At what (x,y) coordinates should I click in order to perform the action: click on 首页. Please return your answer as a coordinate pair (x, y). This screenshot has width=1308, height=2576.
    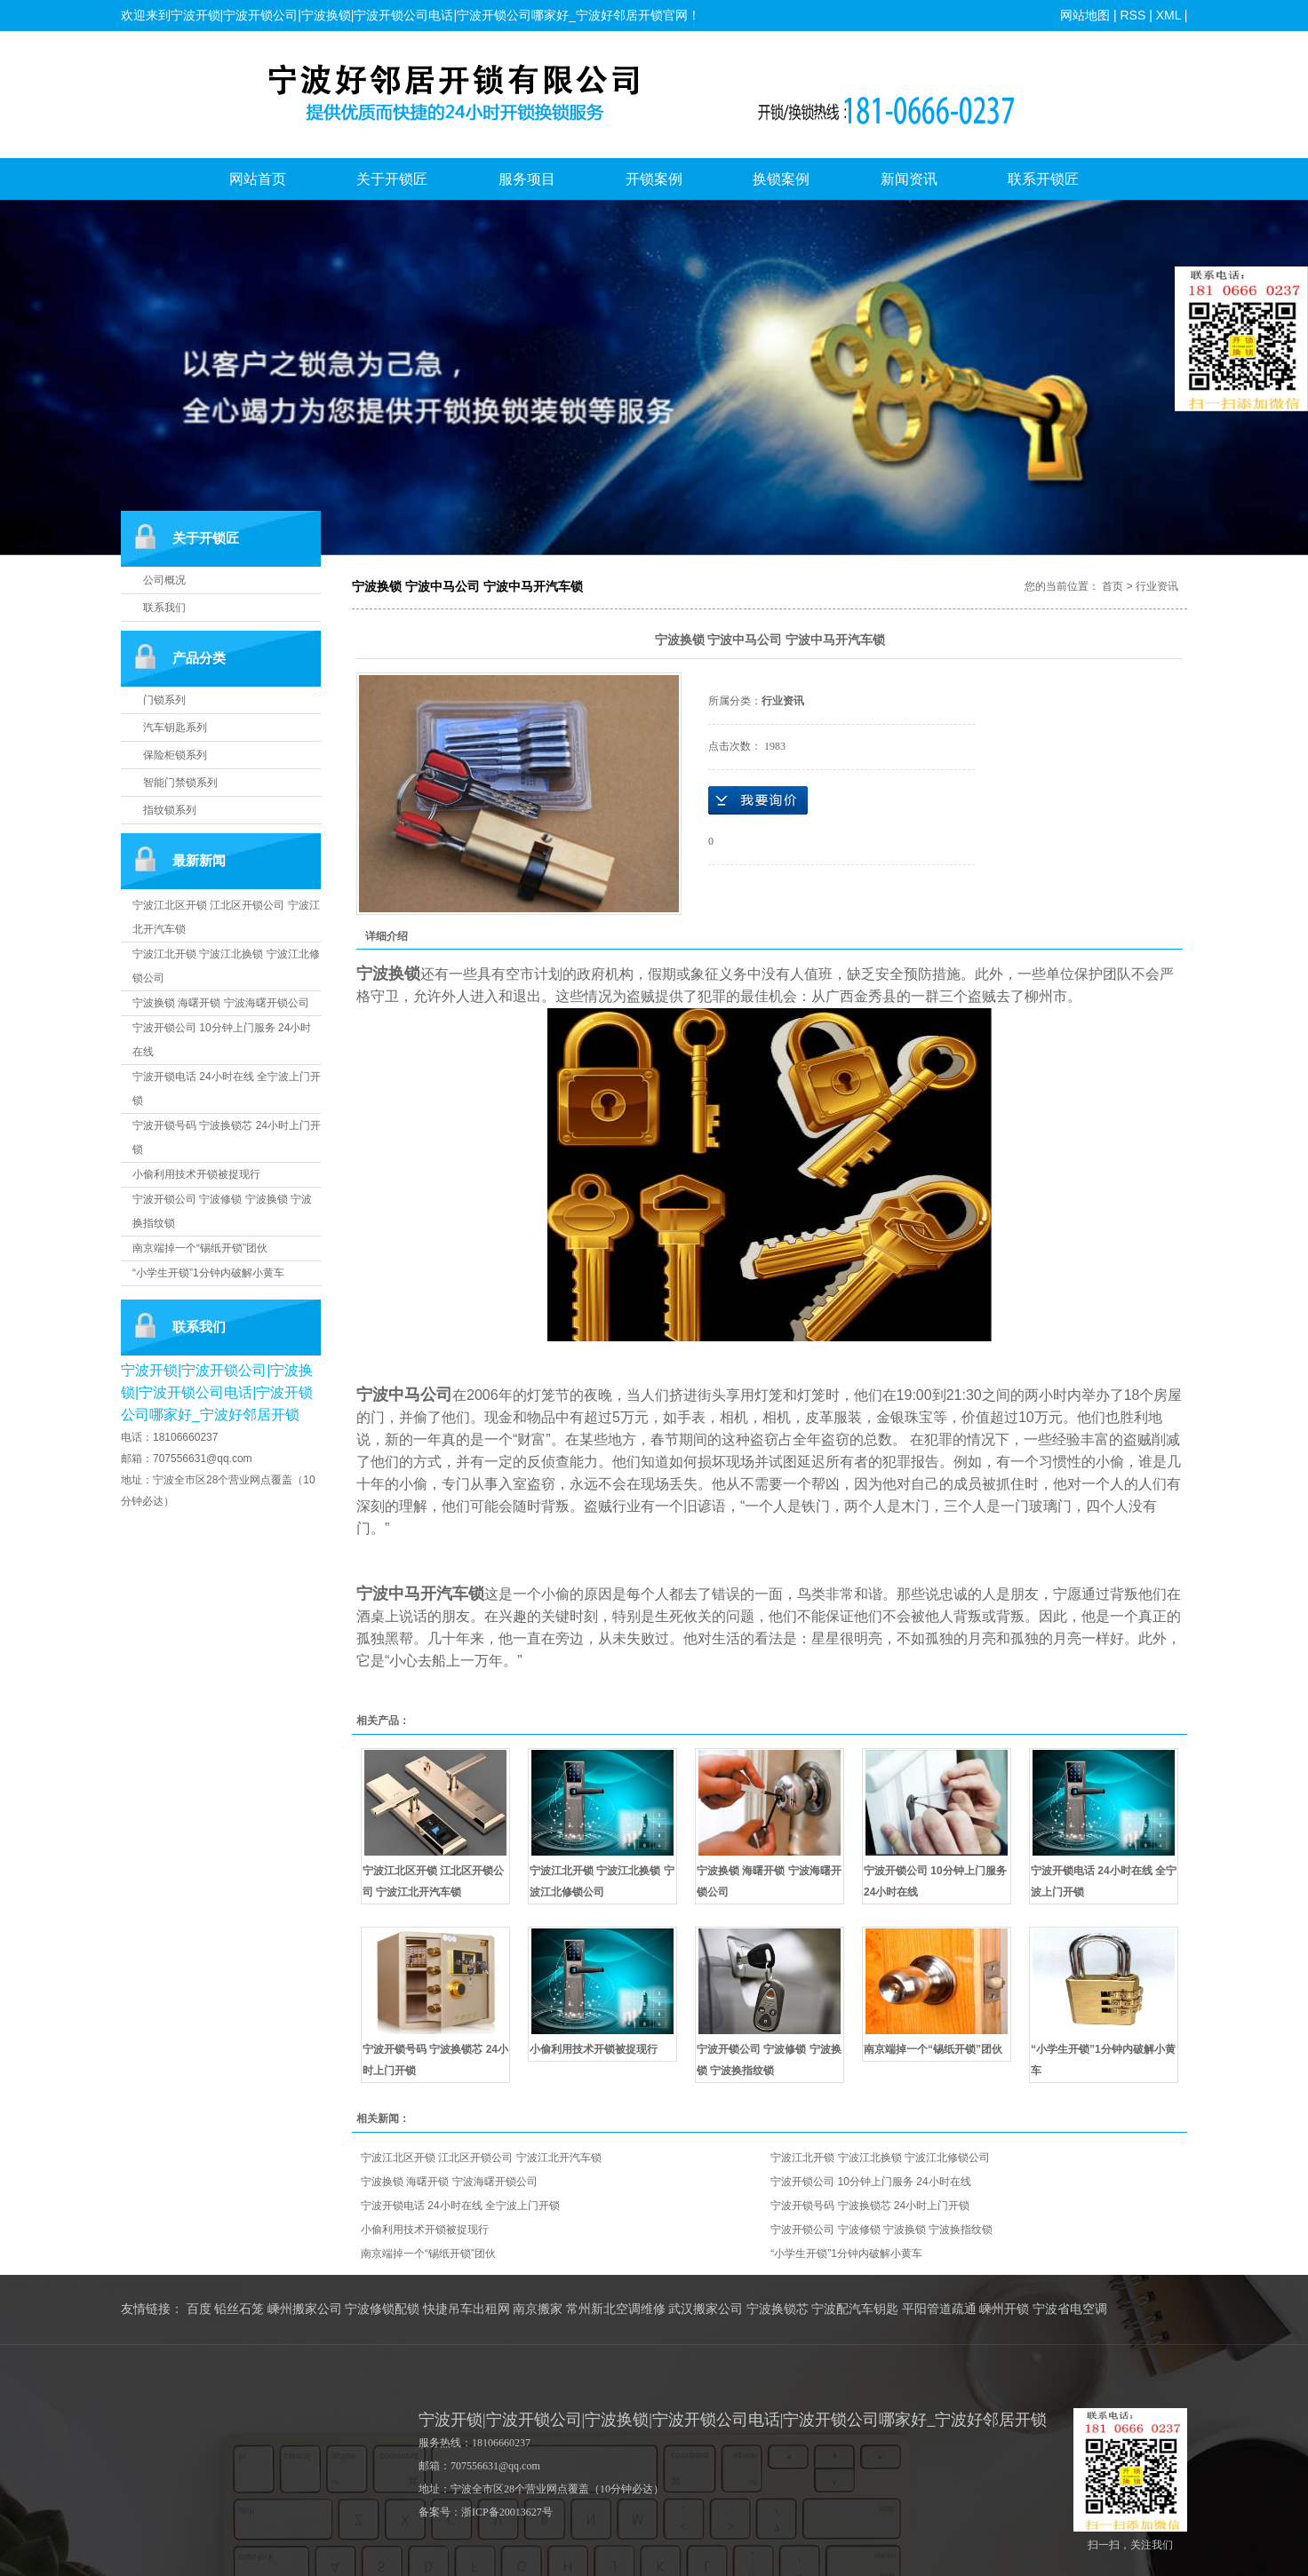
    Looking at the image, I should click on (1112, 586).